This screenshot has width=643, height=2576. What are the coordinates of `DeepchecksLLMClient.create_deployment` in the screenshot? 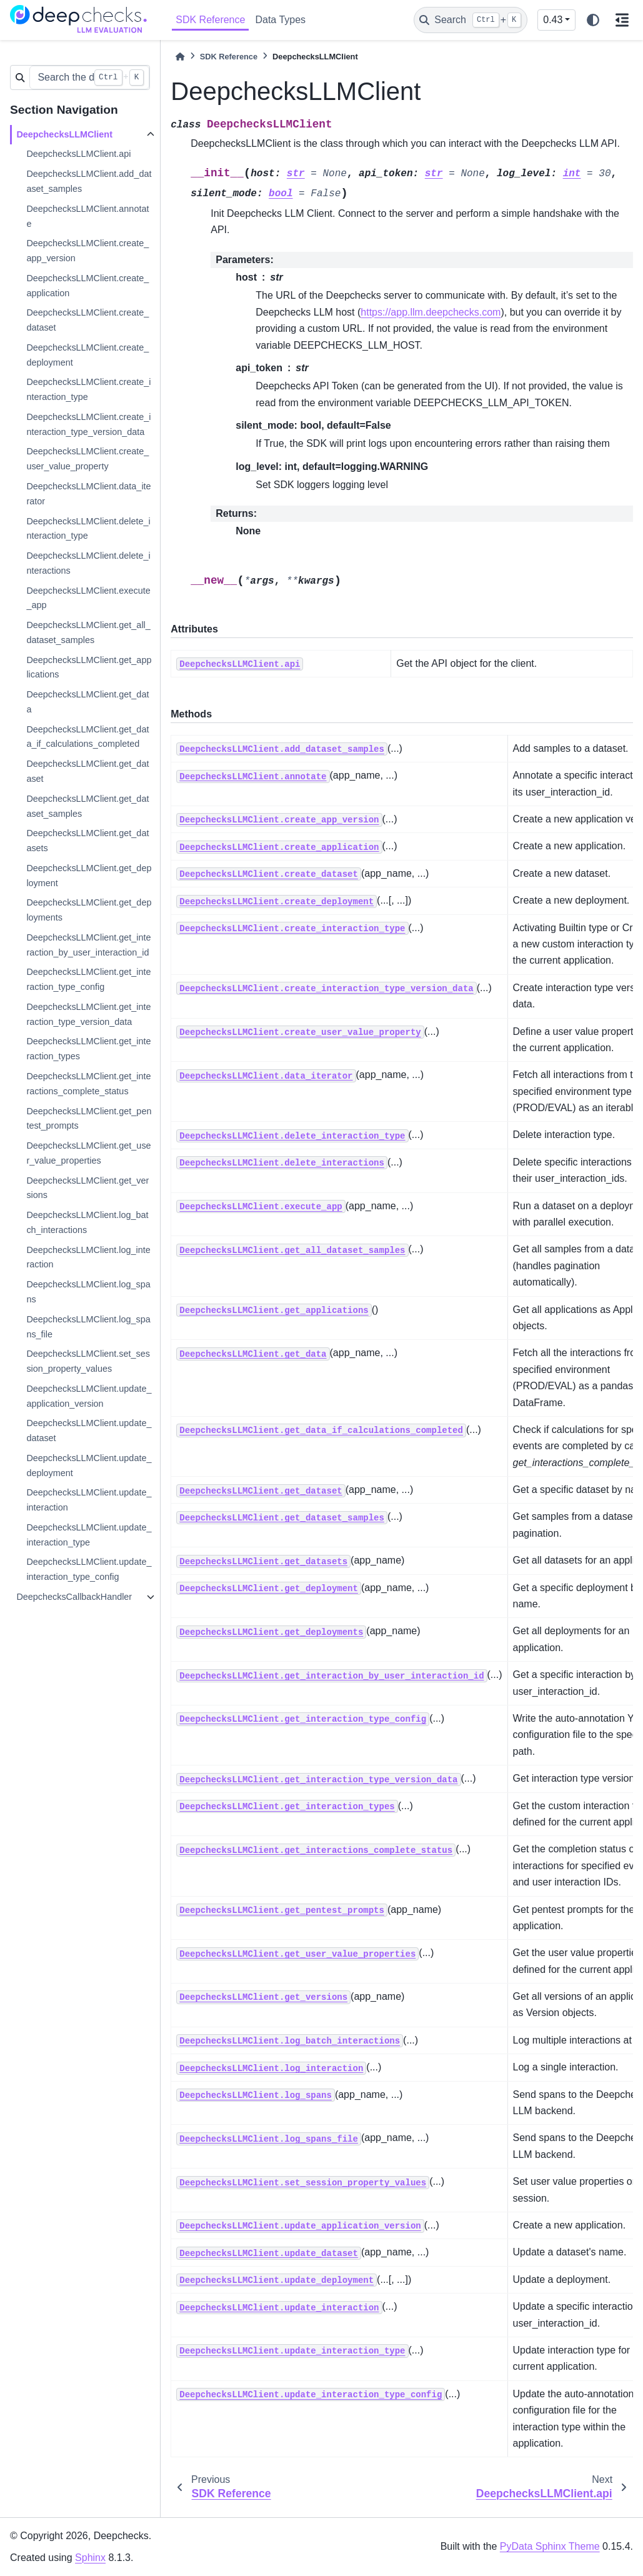 It's located at (87, 354).